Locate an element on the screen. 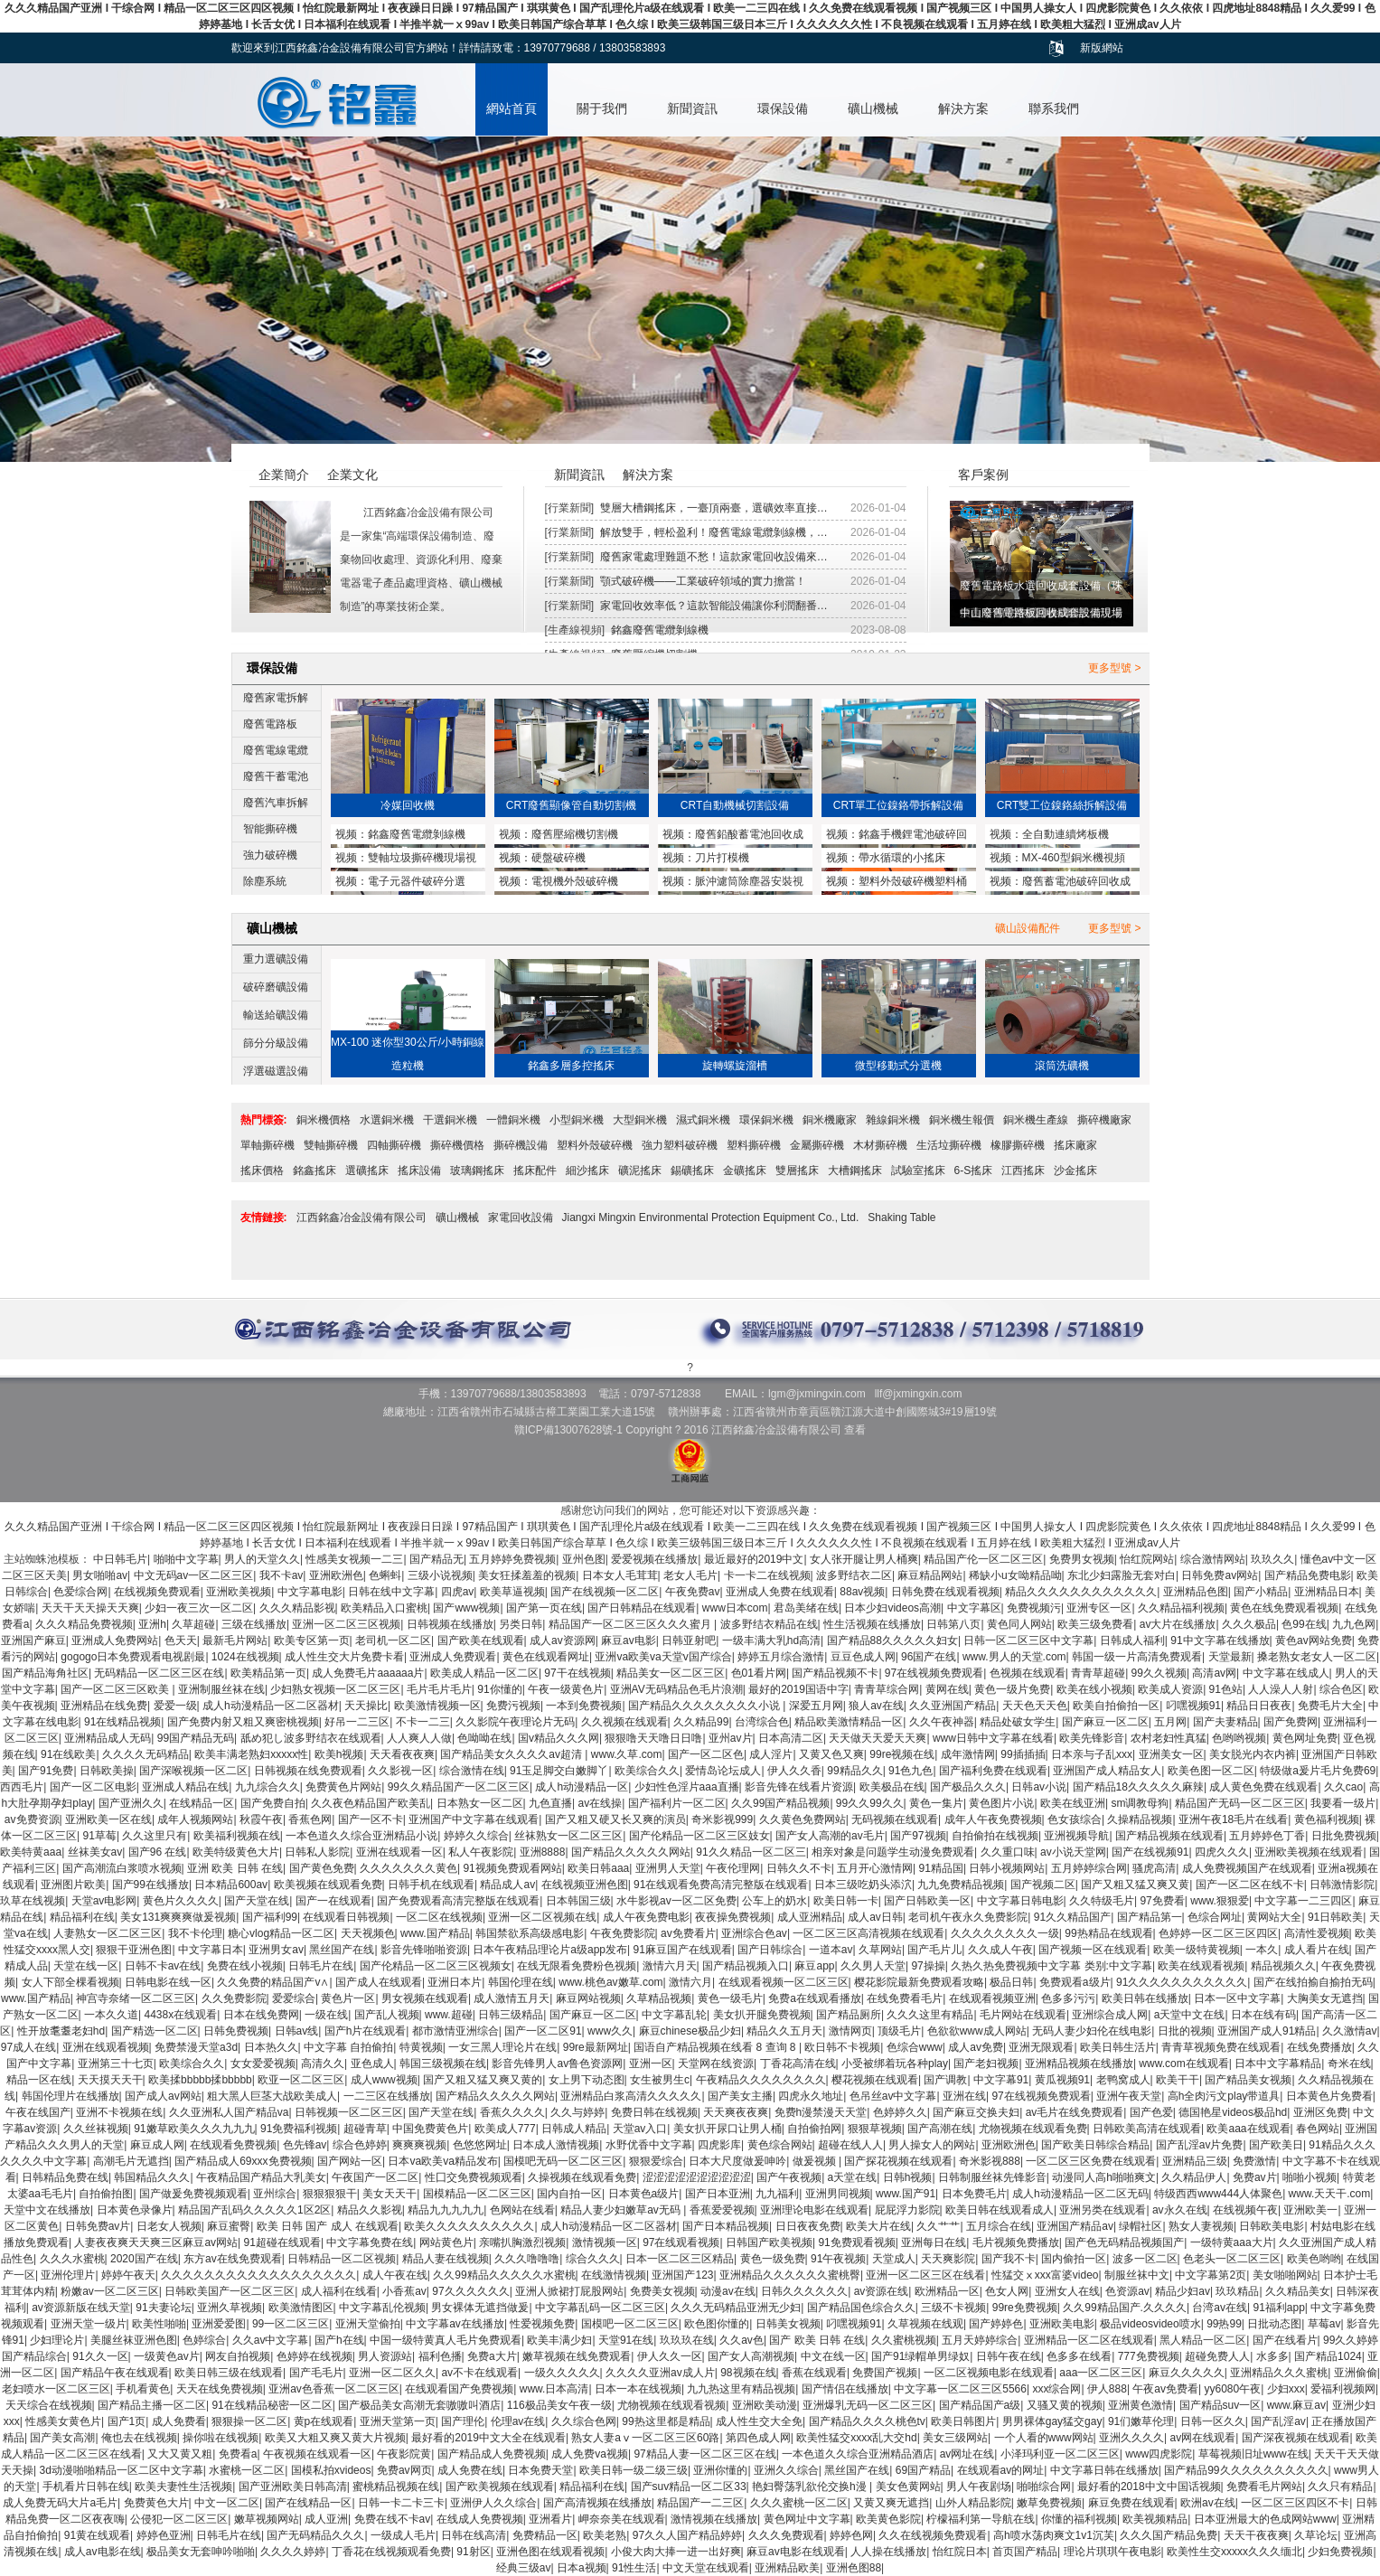  国产色爱 is located at coordinates (1151, 2112).